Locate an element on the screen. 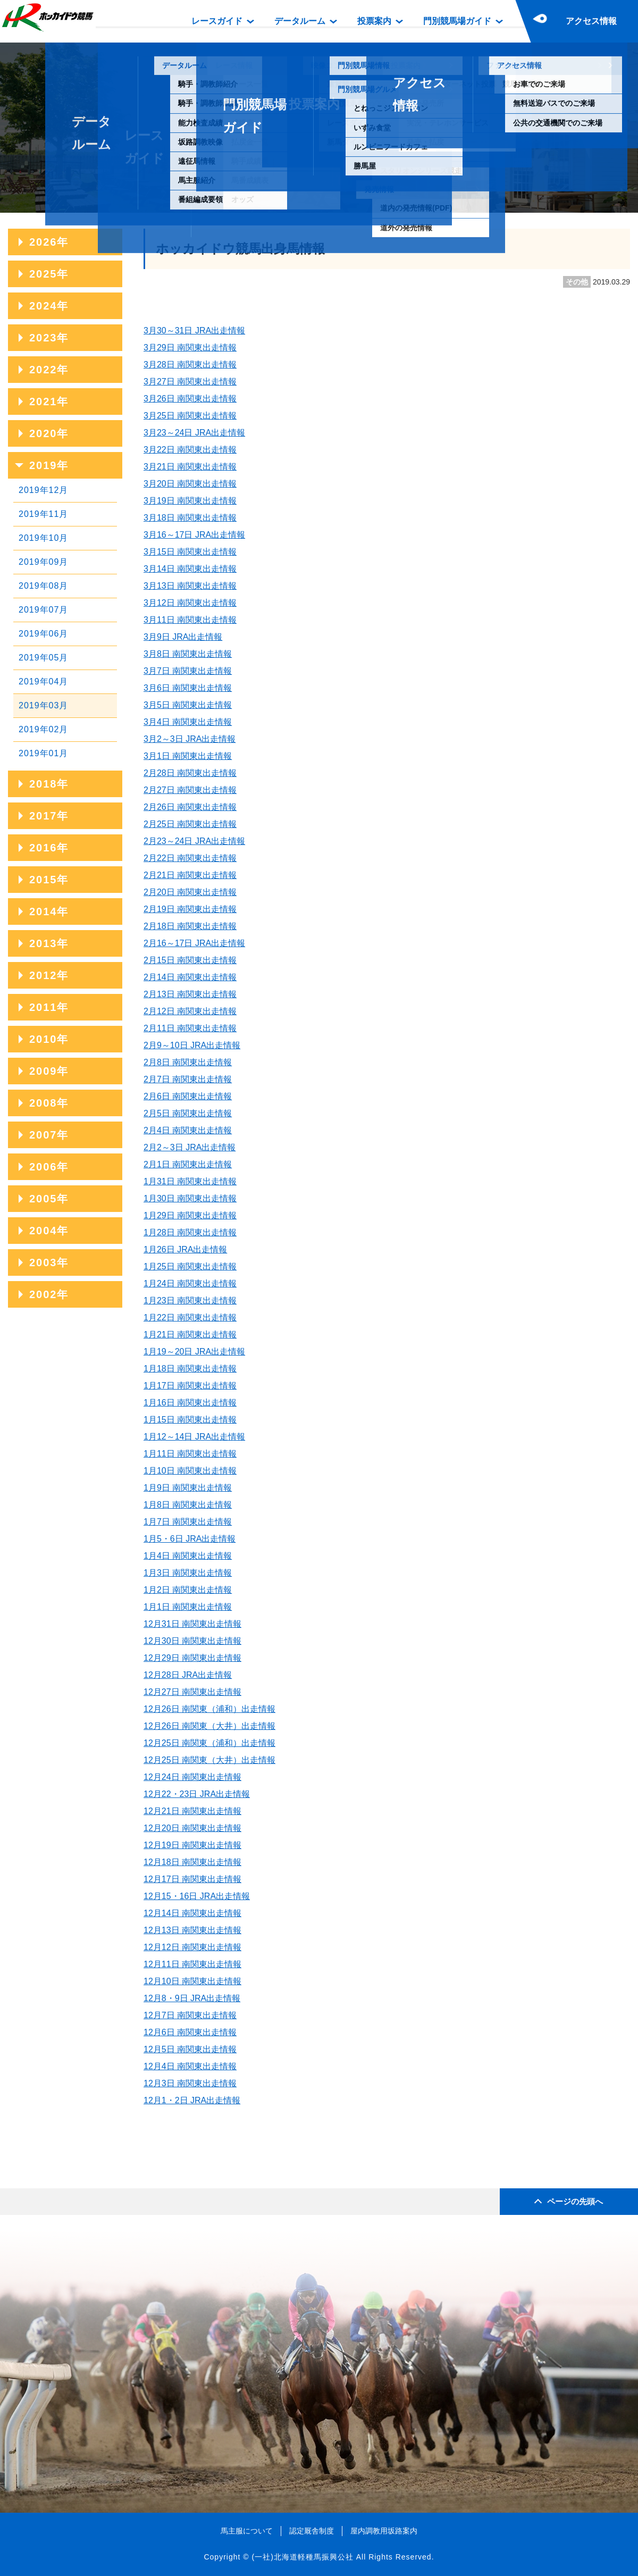  1月5・6日 JRA出走情報 is located at coordinates (190, 1538).